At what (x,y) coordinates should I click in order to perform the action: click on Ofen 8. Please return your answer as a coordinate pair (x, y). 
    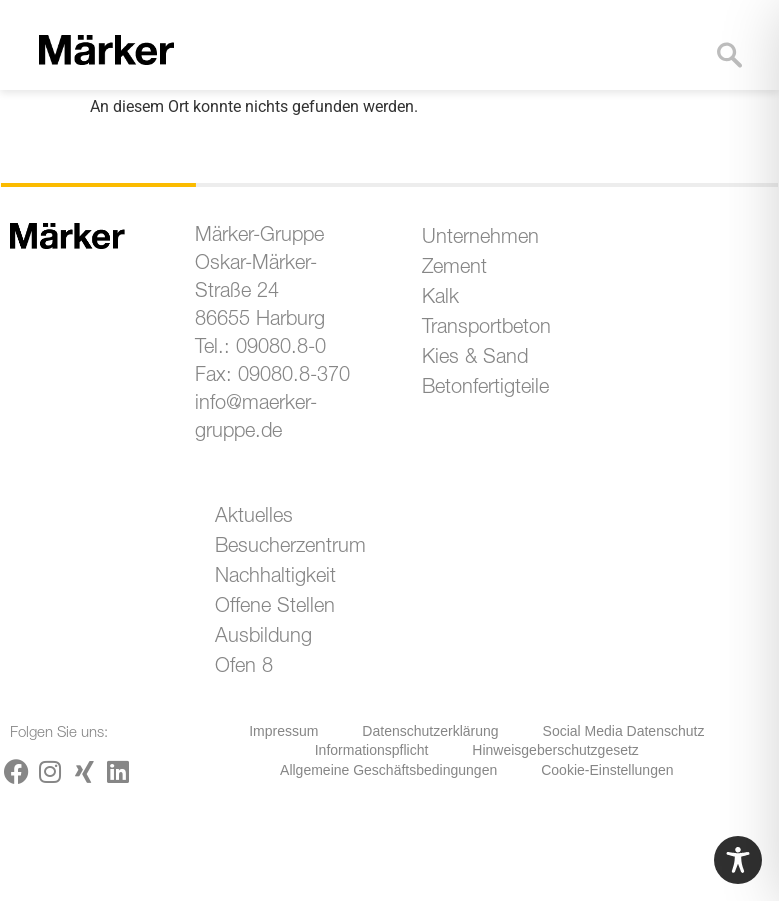
    Looking at the image, I should click on (244, 668).